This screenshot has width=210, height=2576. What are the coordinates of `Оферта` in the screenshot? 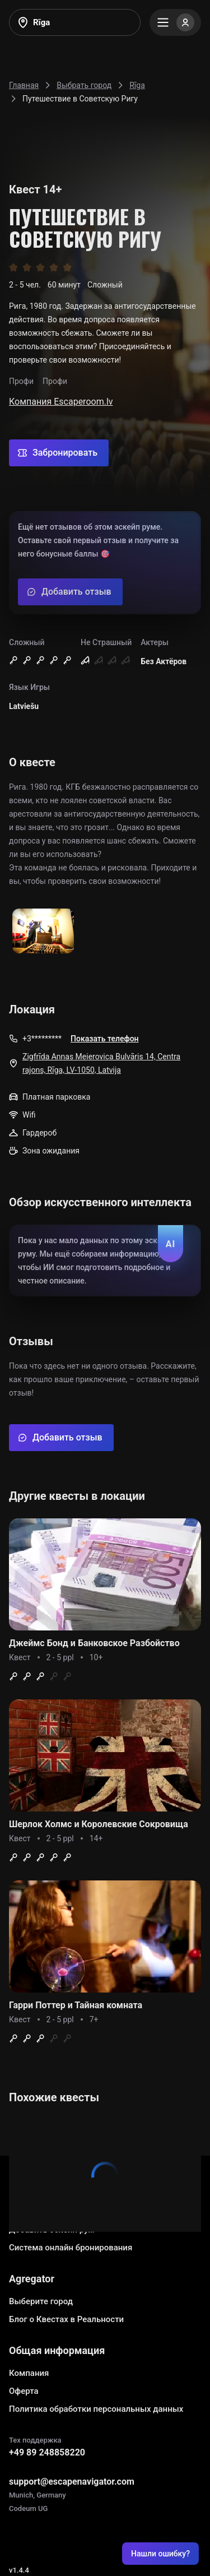 It's located at (24, 2391).